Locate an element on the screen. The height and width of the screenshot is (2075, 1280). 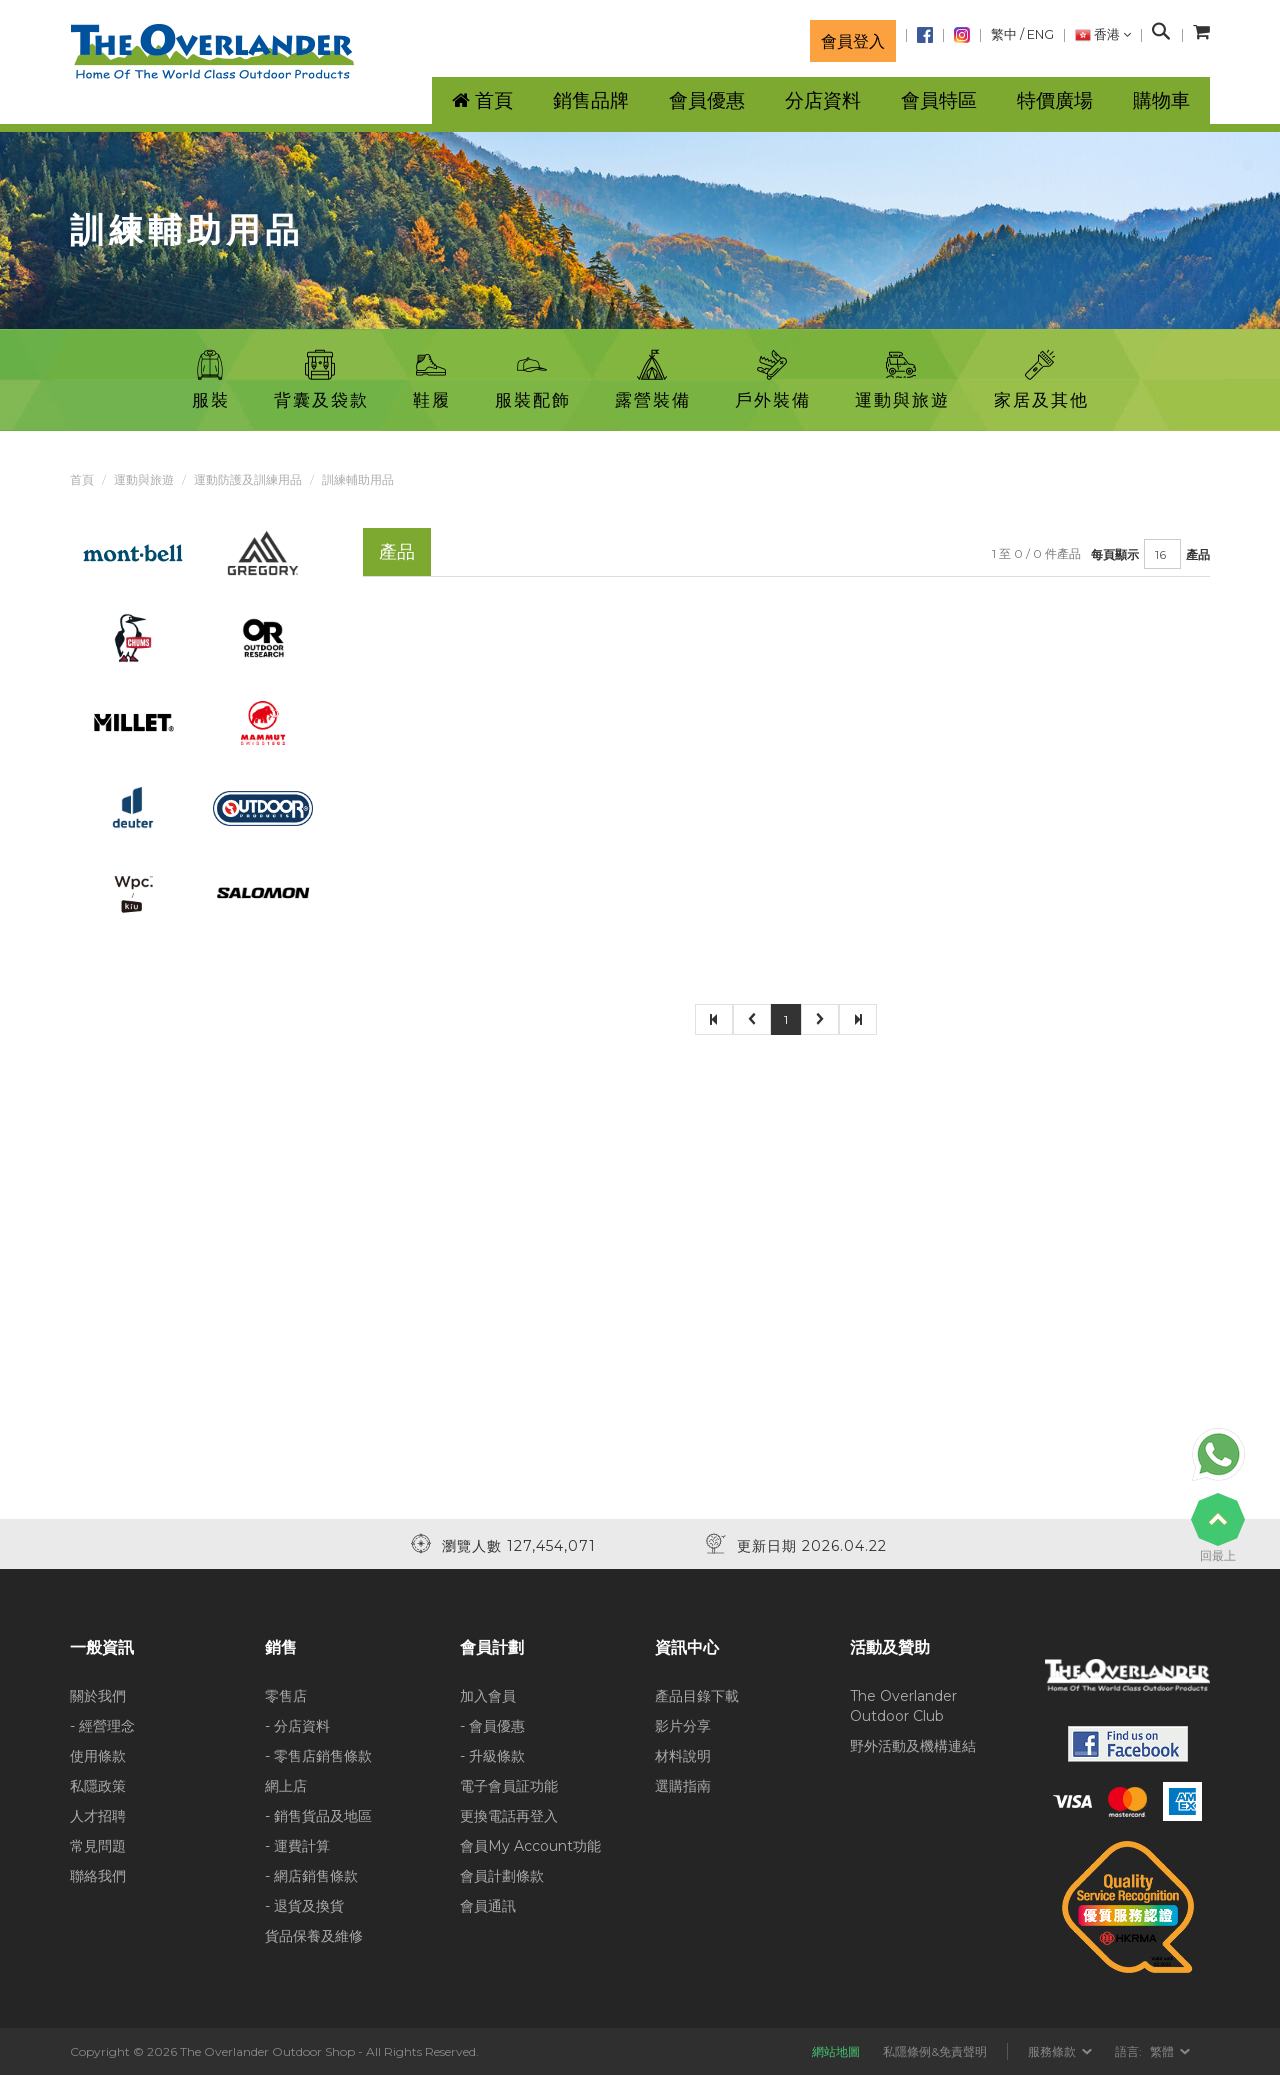
產品目錄下載 is located at coordinates (697, 1696).